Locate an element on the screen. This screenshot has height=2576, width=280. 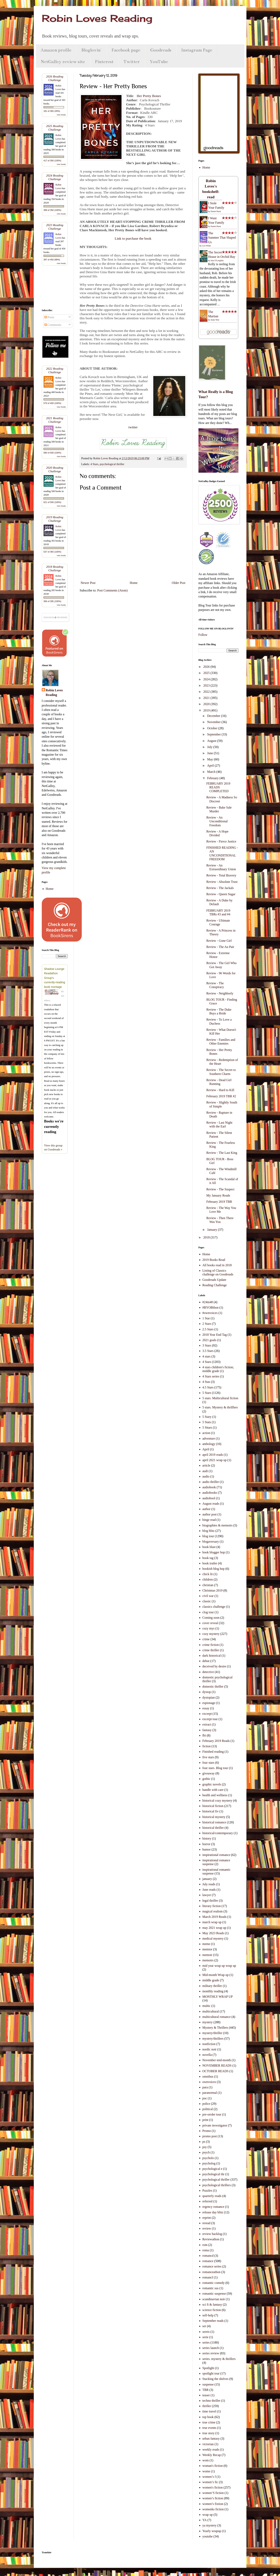
audiobool is located at coordinates (208, 1498).